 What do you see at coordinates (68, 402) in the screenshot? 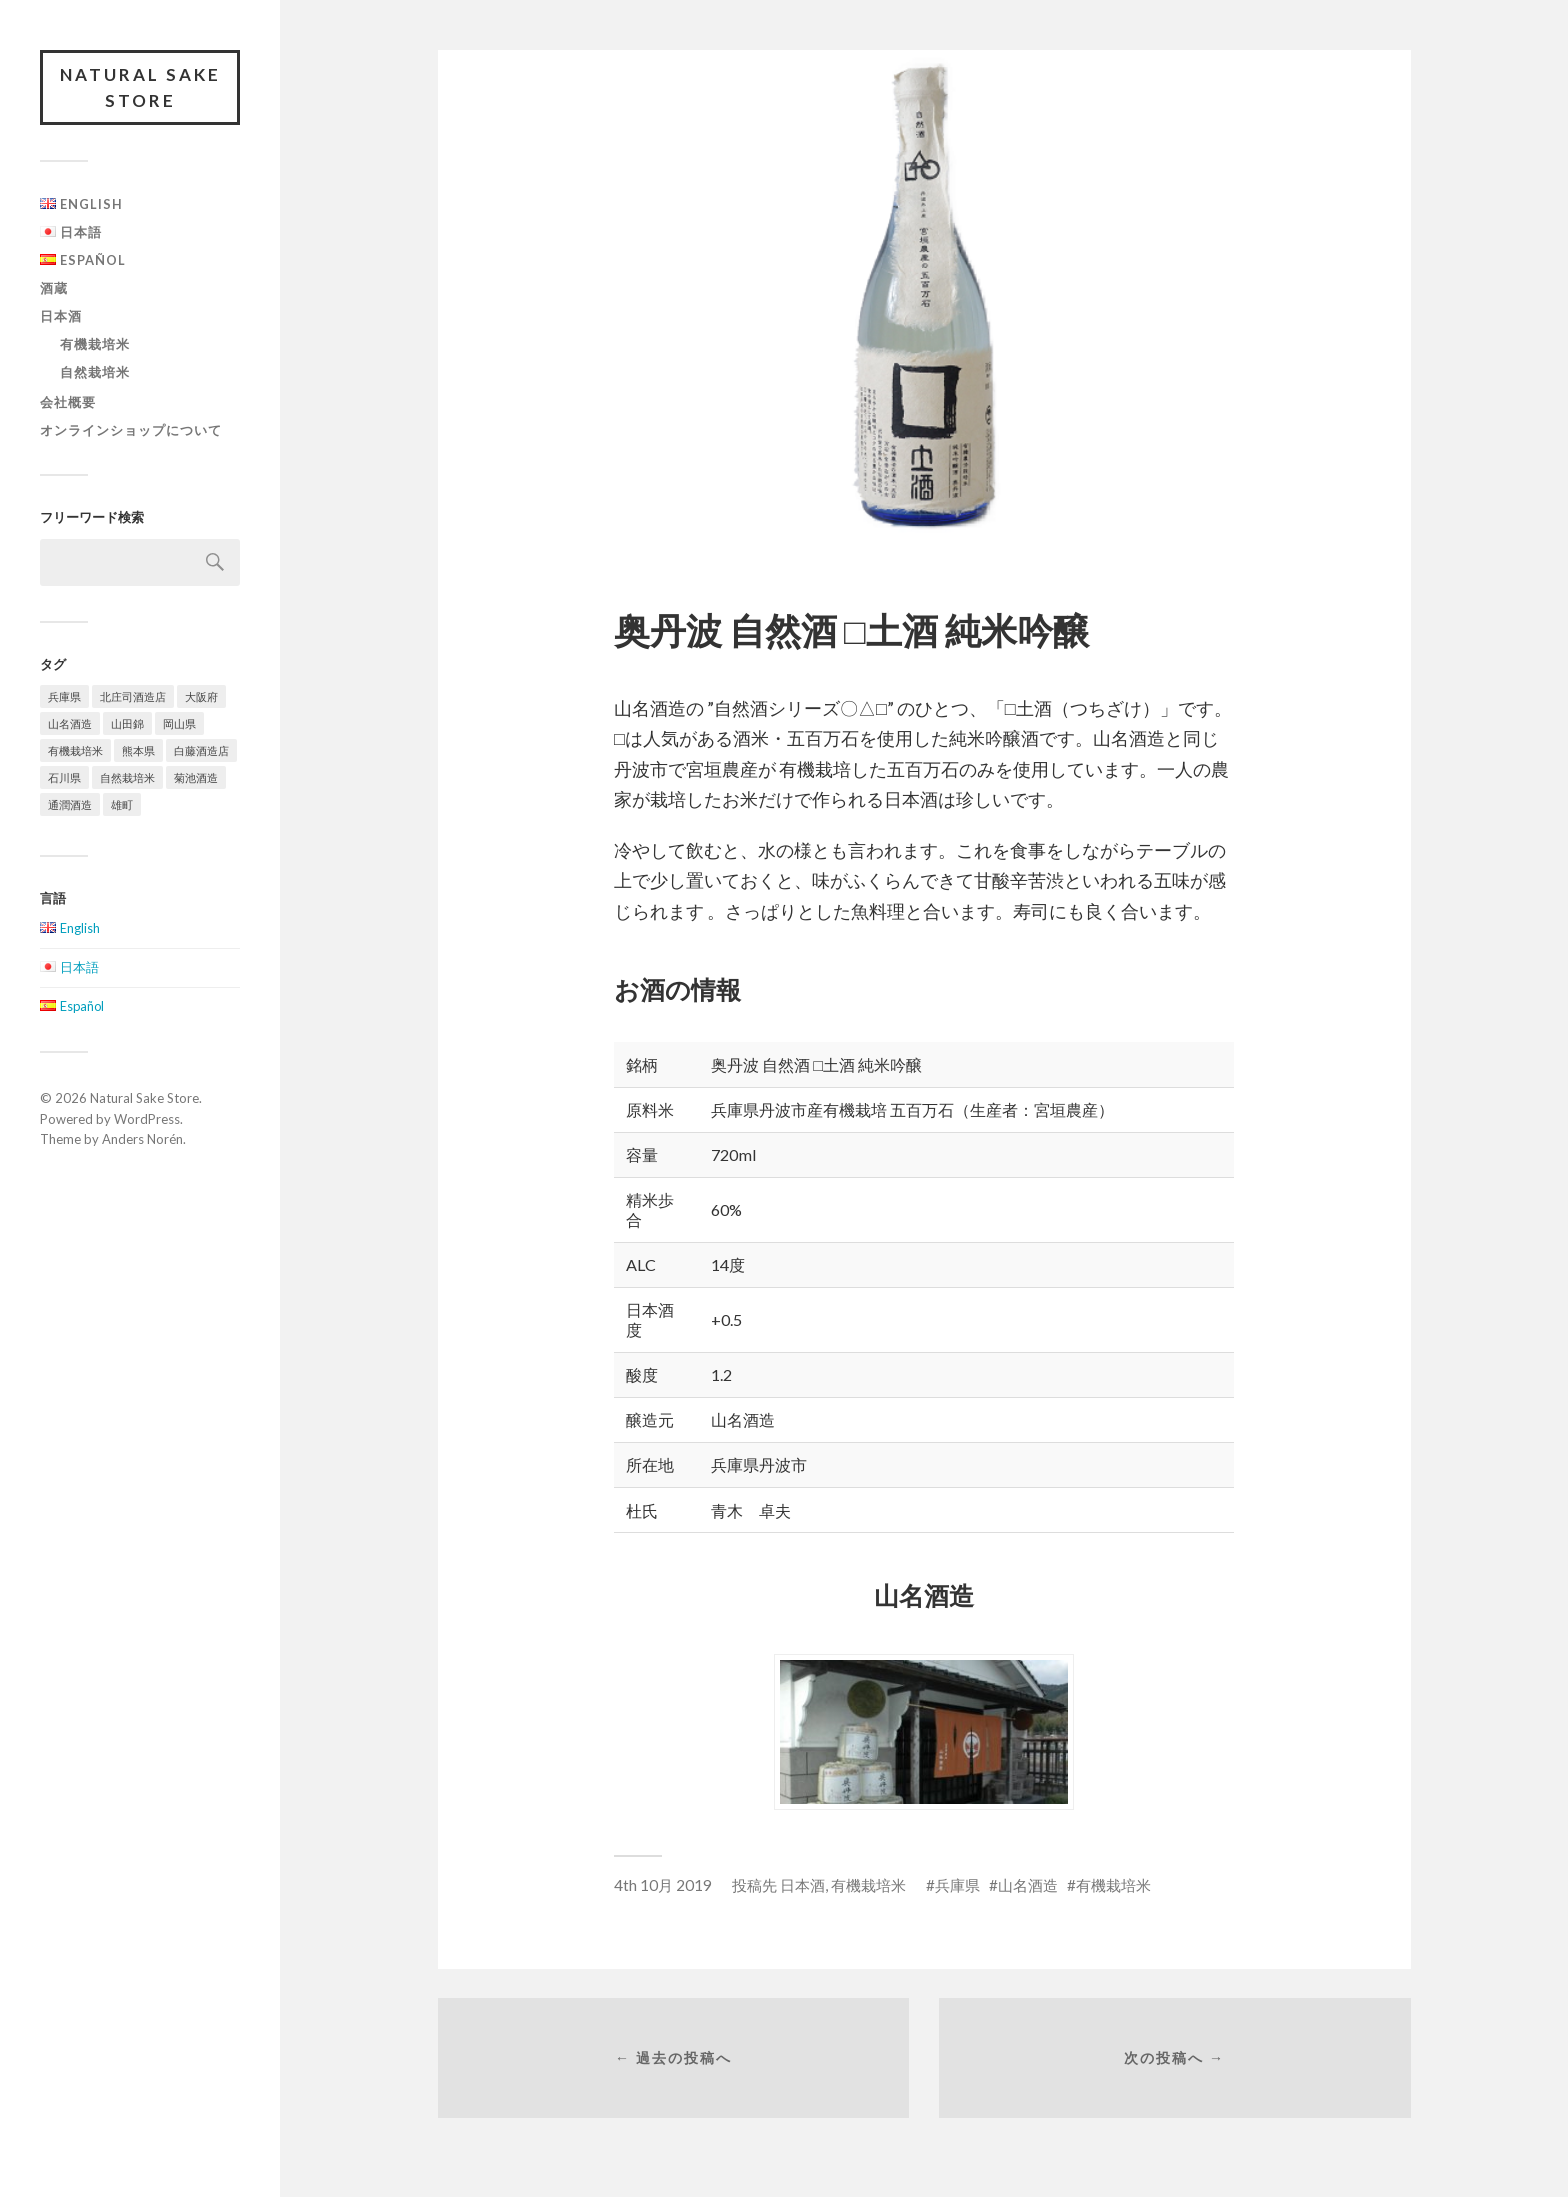
I see `会社概要` at bounding box center [68, 402].